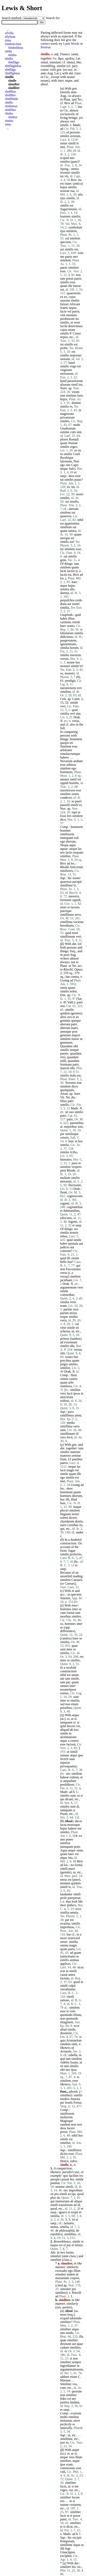 This screenshot has height=2576, width=87. What do you see at coordinates (67, 1090) in the screenshot?
I see `quempiam` at bounding box center [67, 1090].